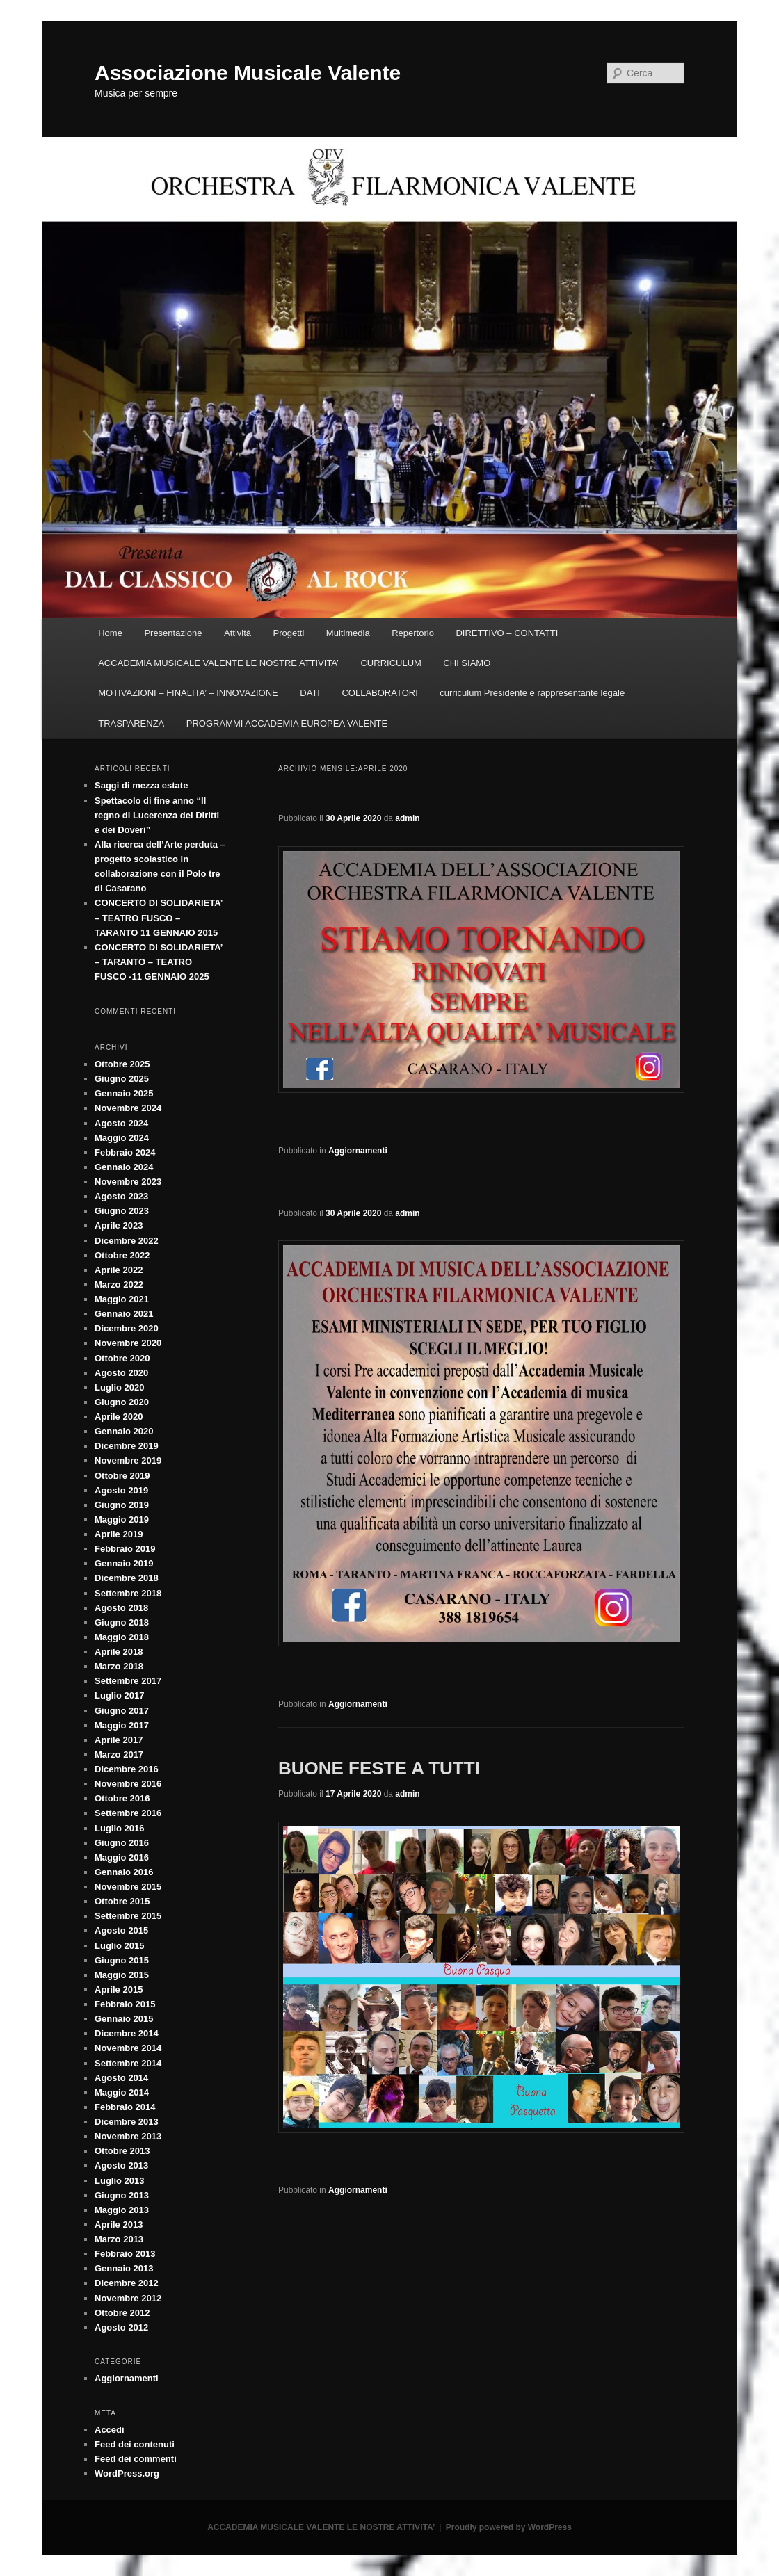  What do you see at coordinates (121, 1373) in the screenshot?
I see `Agosto 2020` at bounding box center [121, 1373].